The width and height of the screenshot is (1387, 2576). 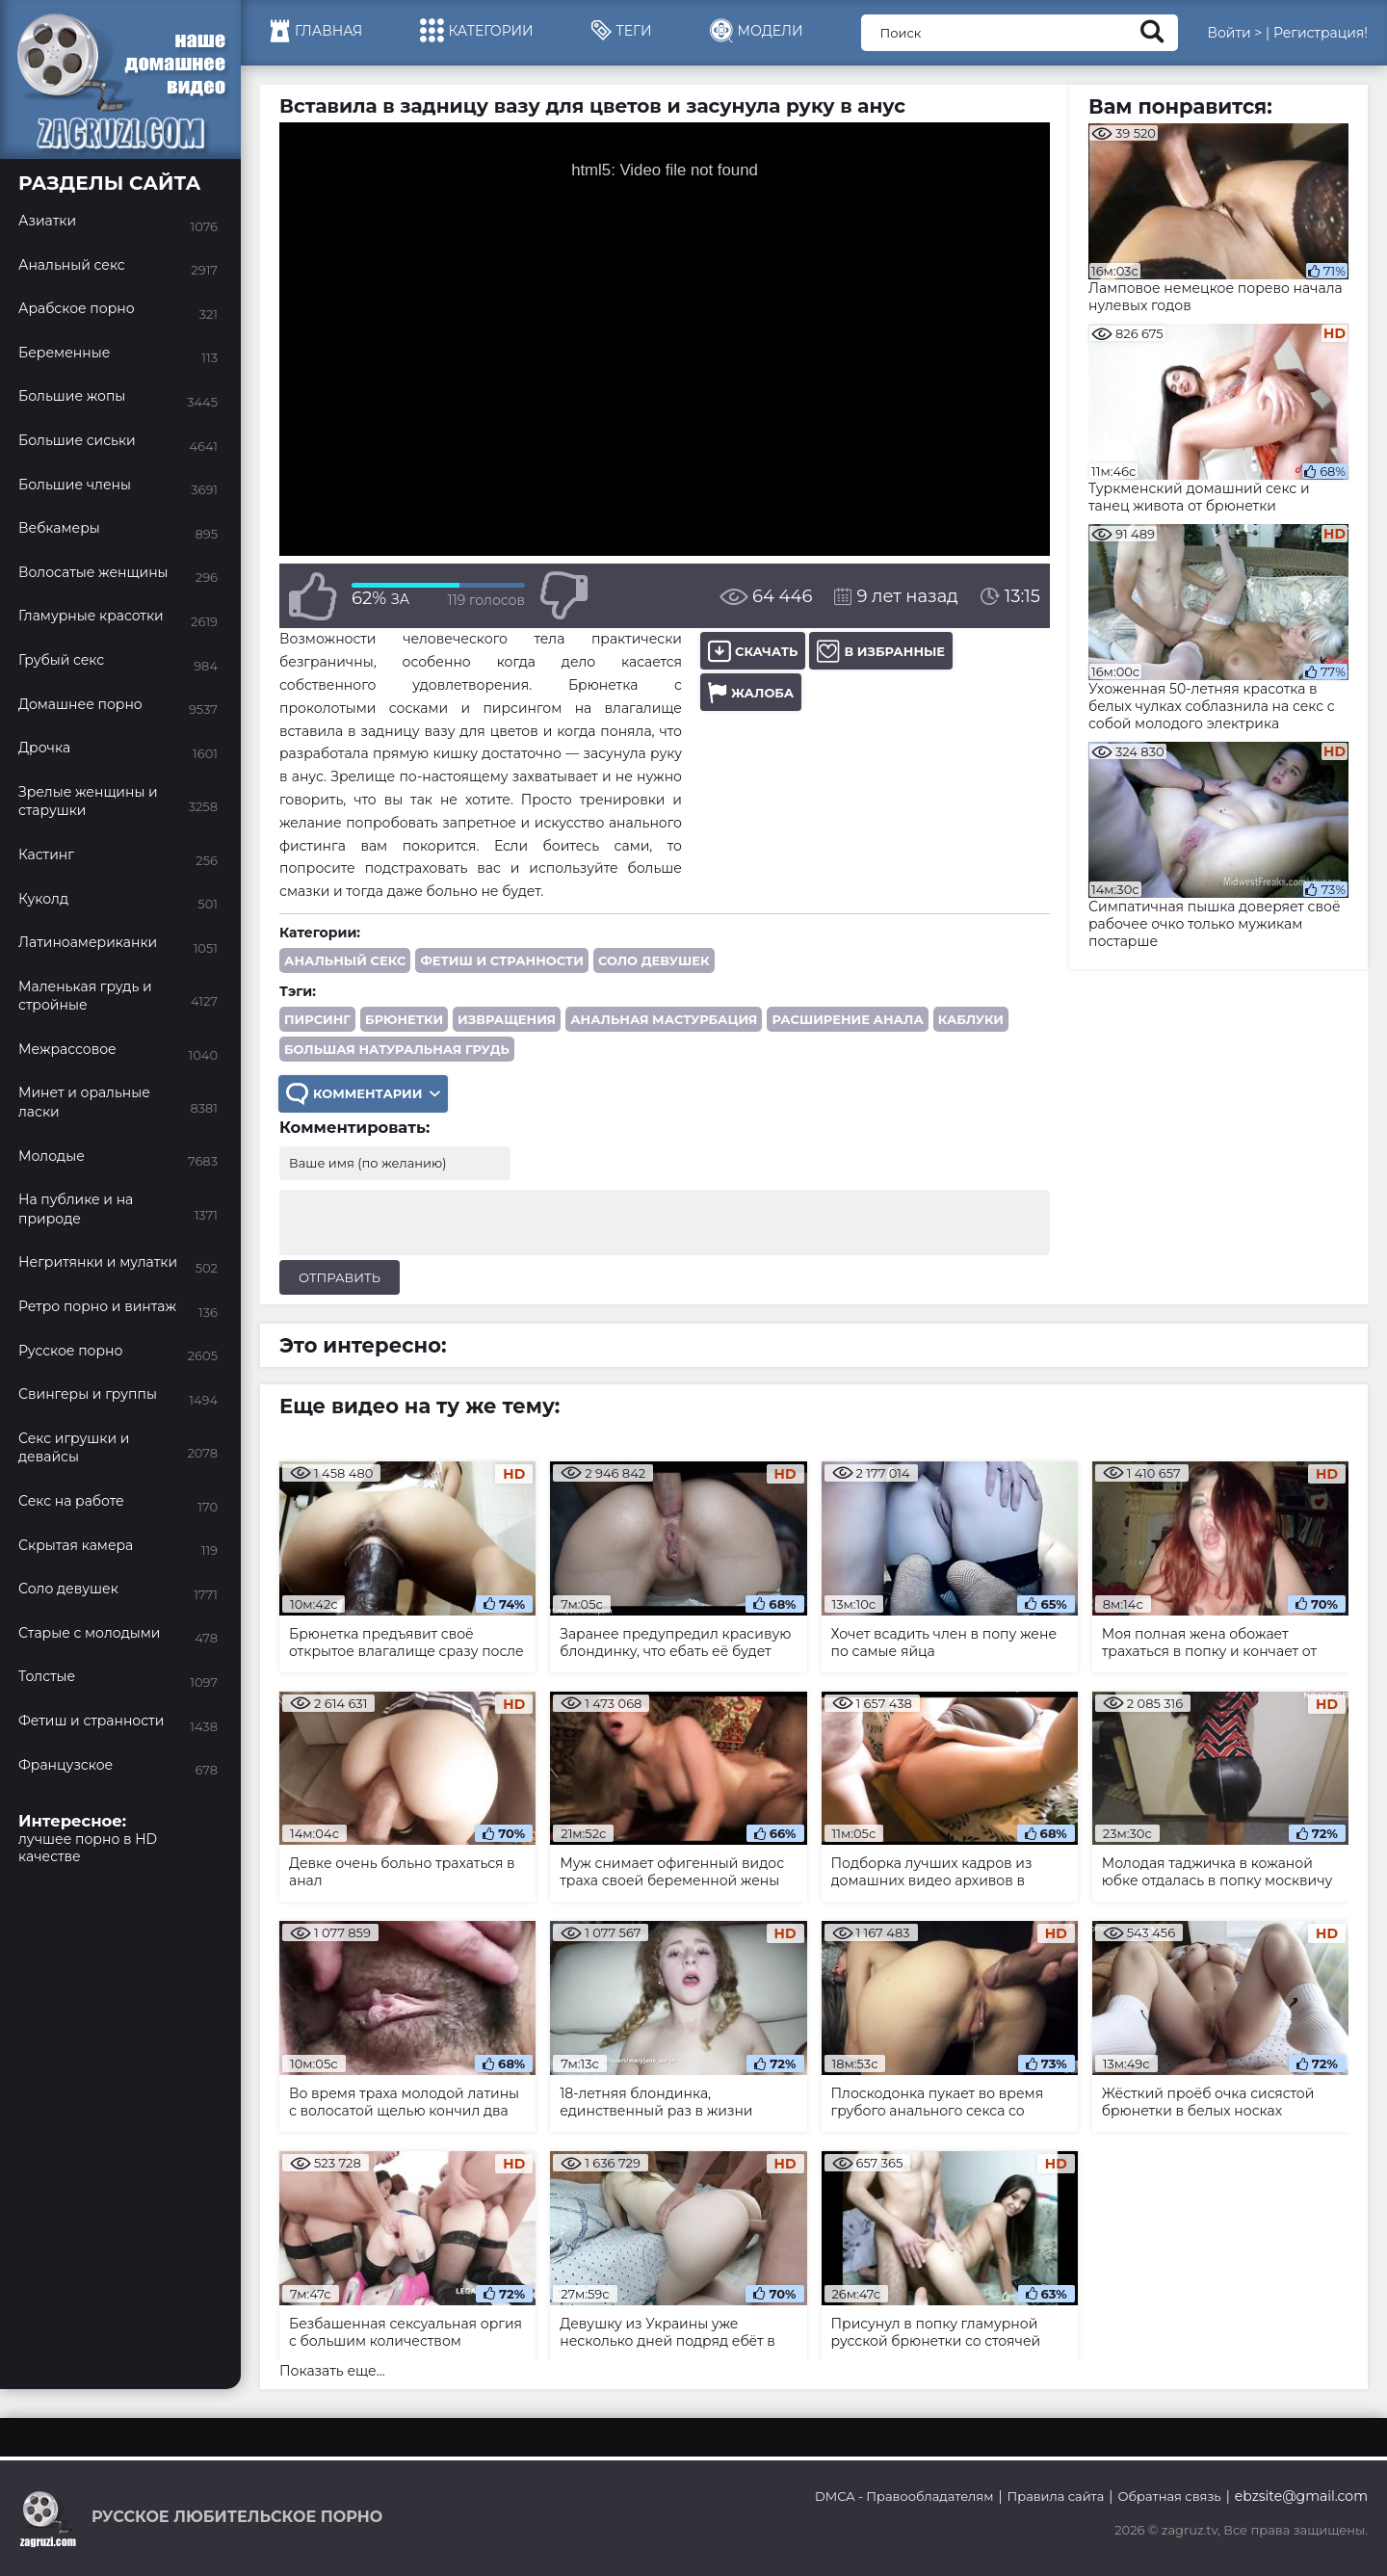 I want to click on Правила сайта, so click(x=1056, y=2496).